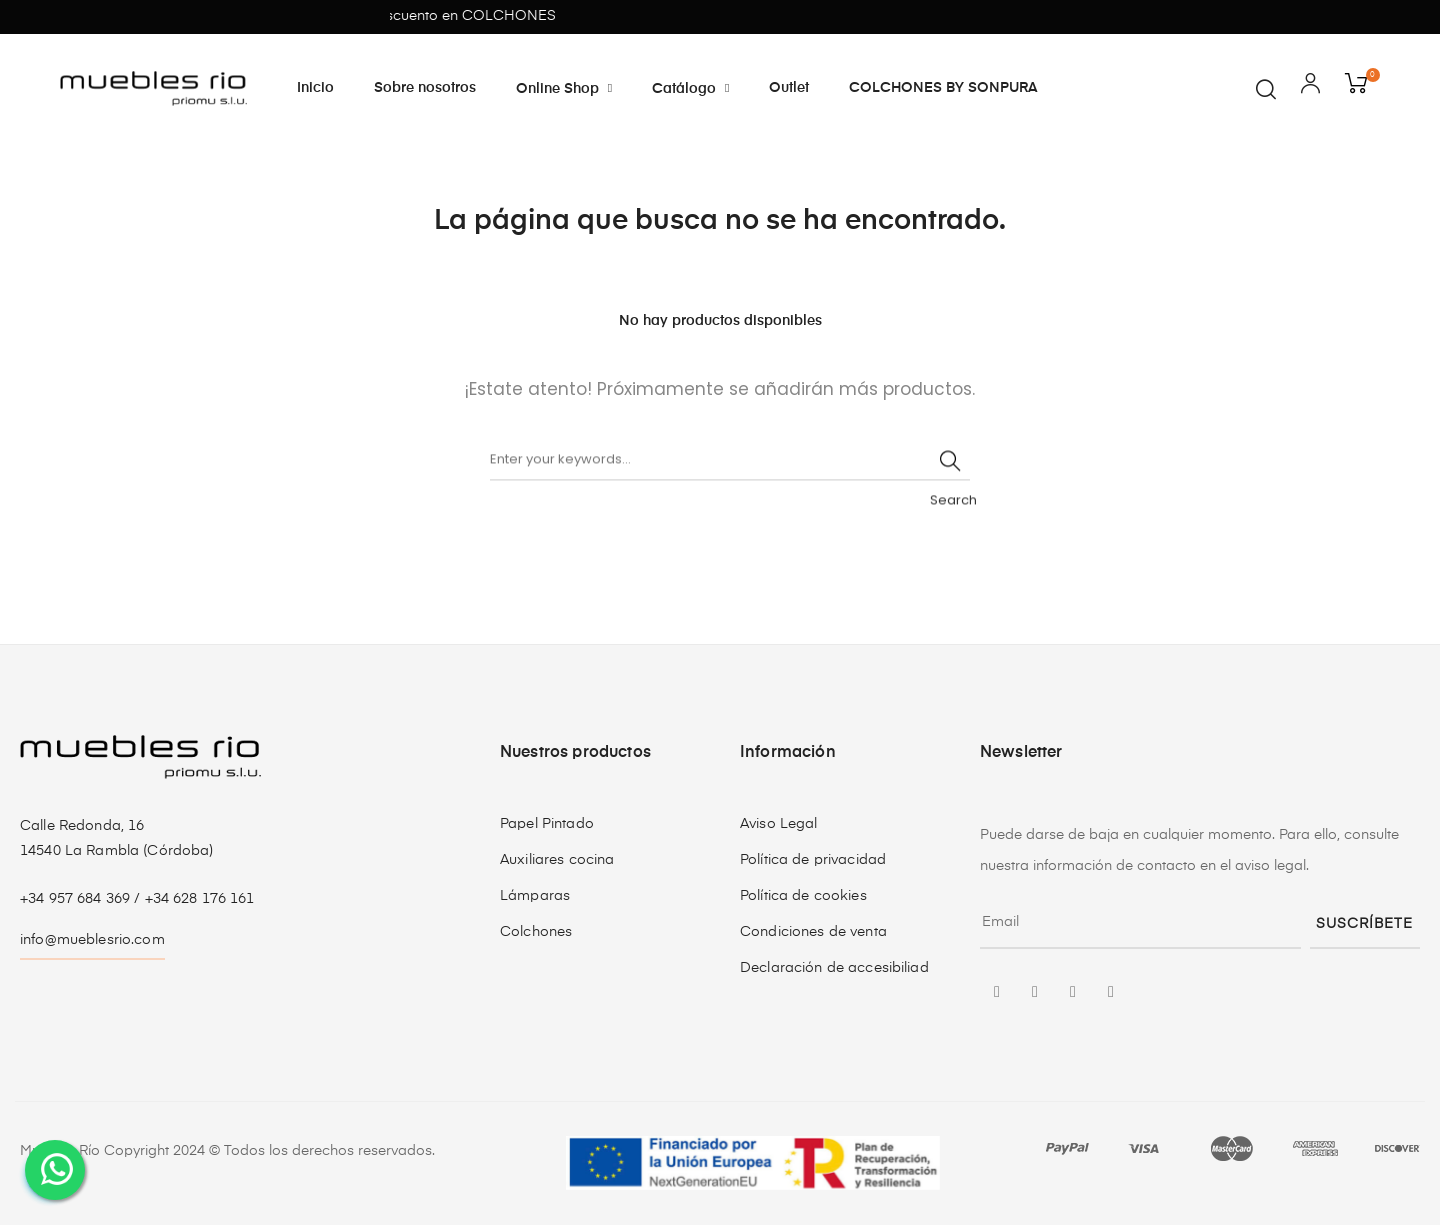  I want to click on Declaración de accesibiliad, so click(834, 968).